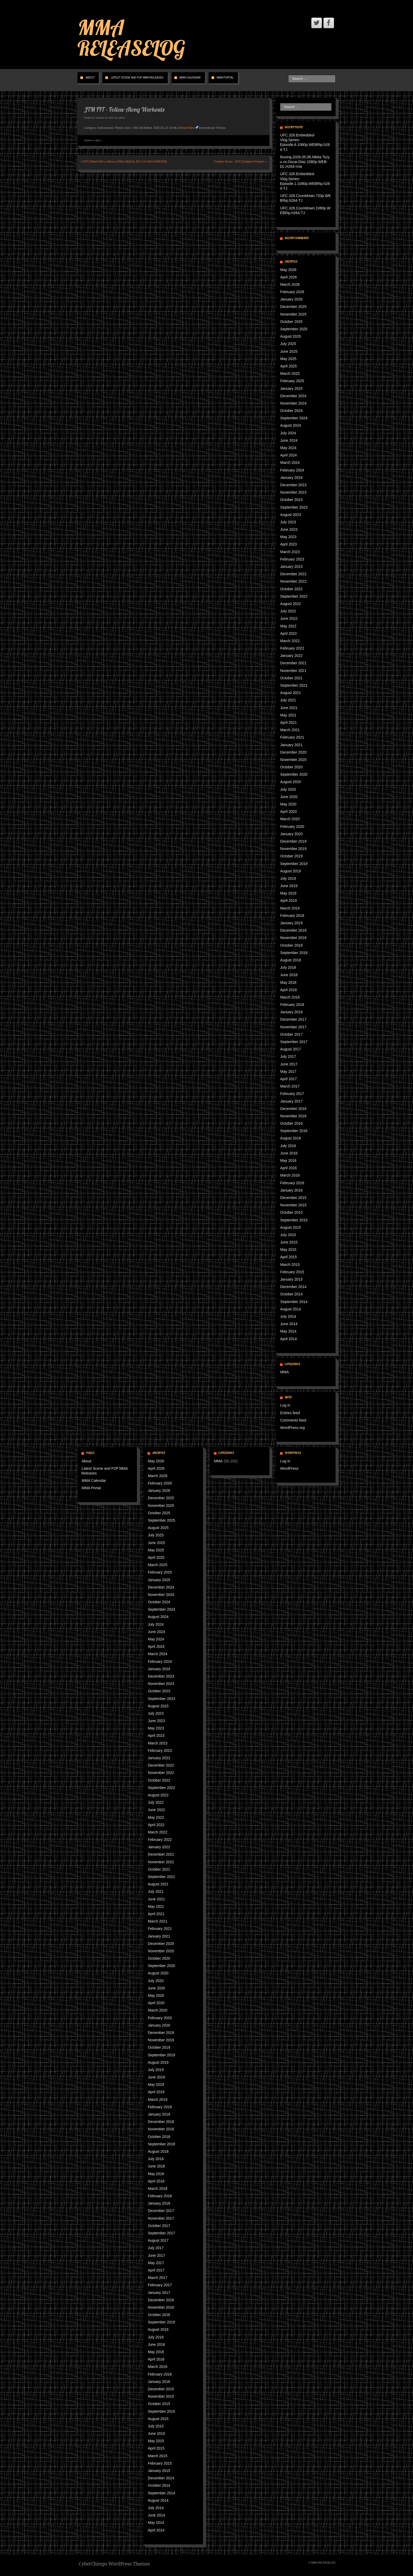 The height and width of the screenshot is (2576, 413). What do you see at coordinates (293, 581) in the screenshot?
I see `November 2022` at bounding box center [293, 581].